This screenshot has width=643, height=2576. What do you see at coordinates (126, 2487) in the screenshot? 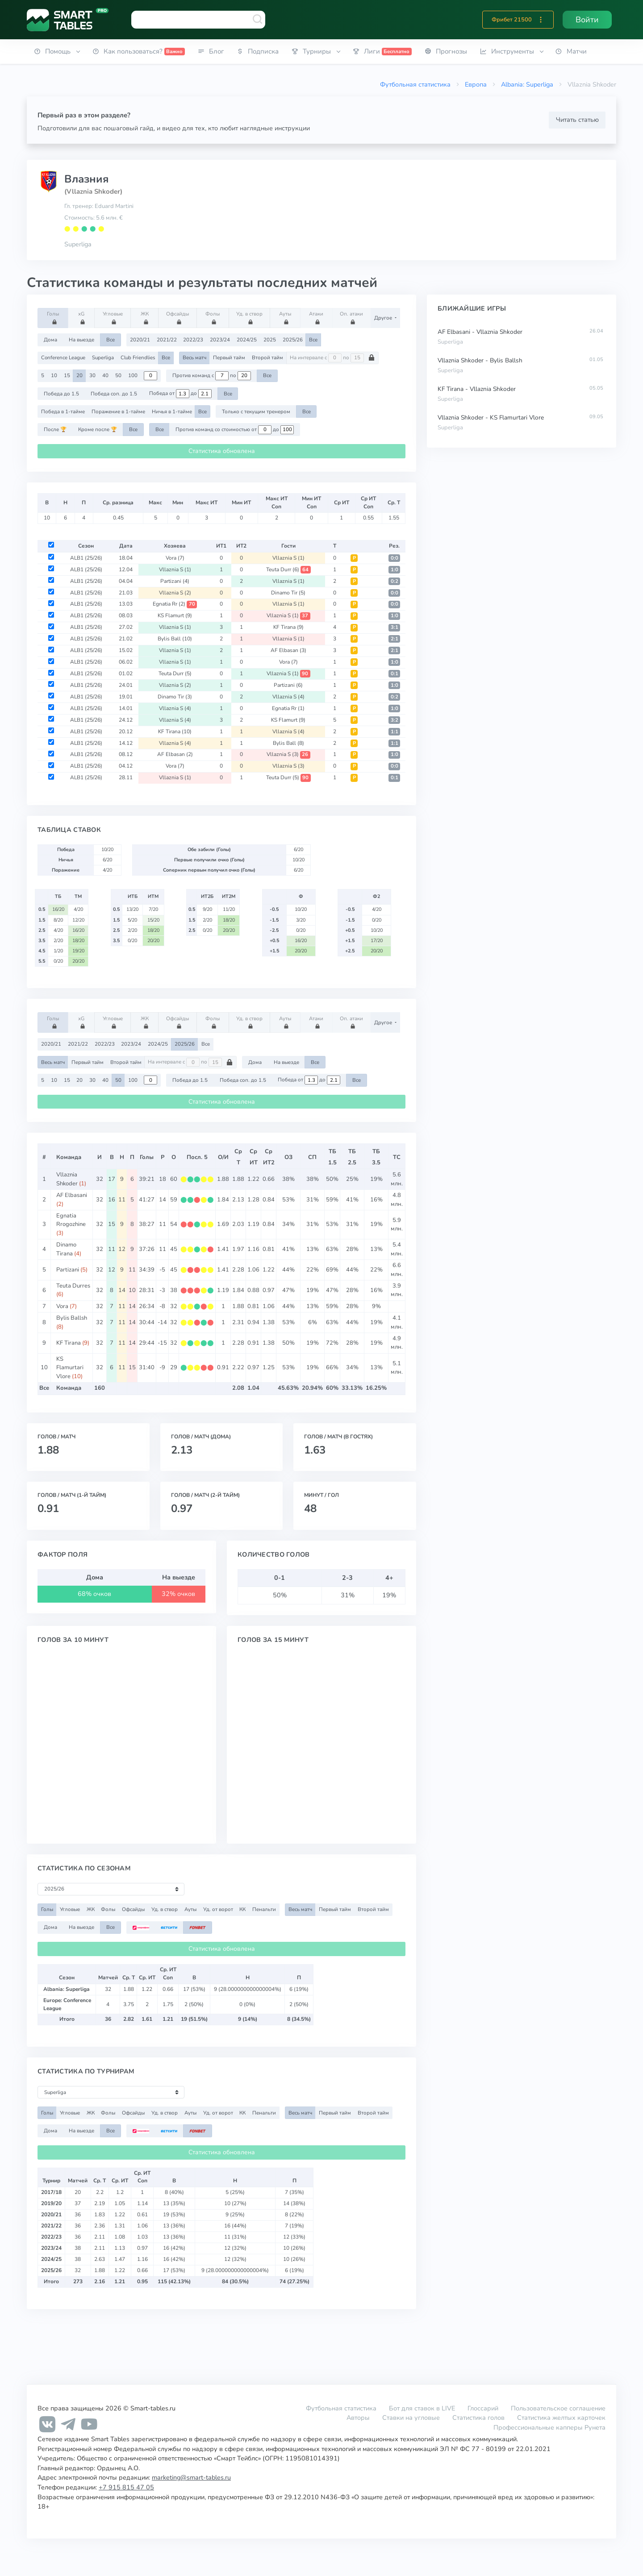
I see `+7 915 815 47 05` at bounding box center [126, 2487].